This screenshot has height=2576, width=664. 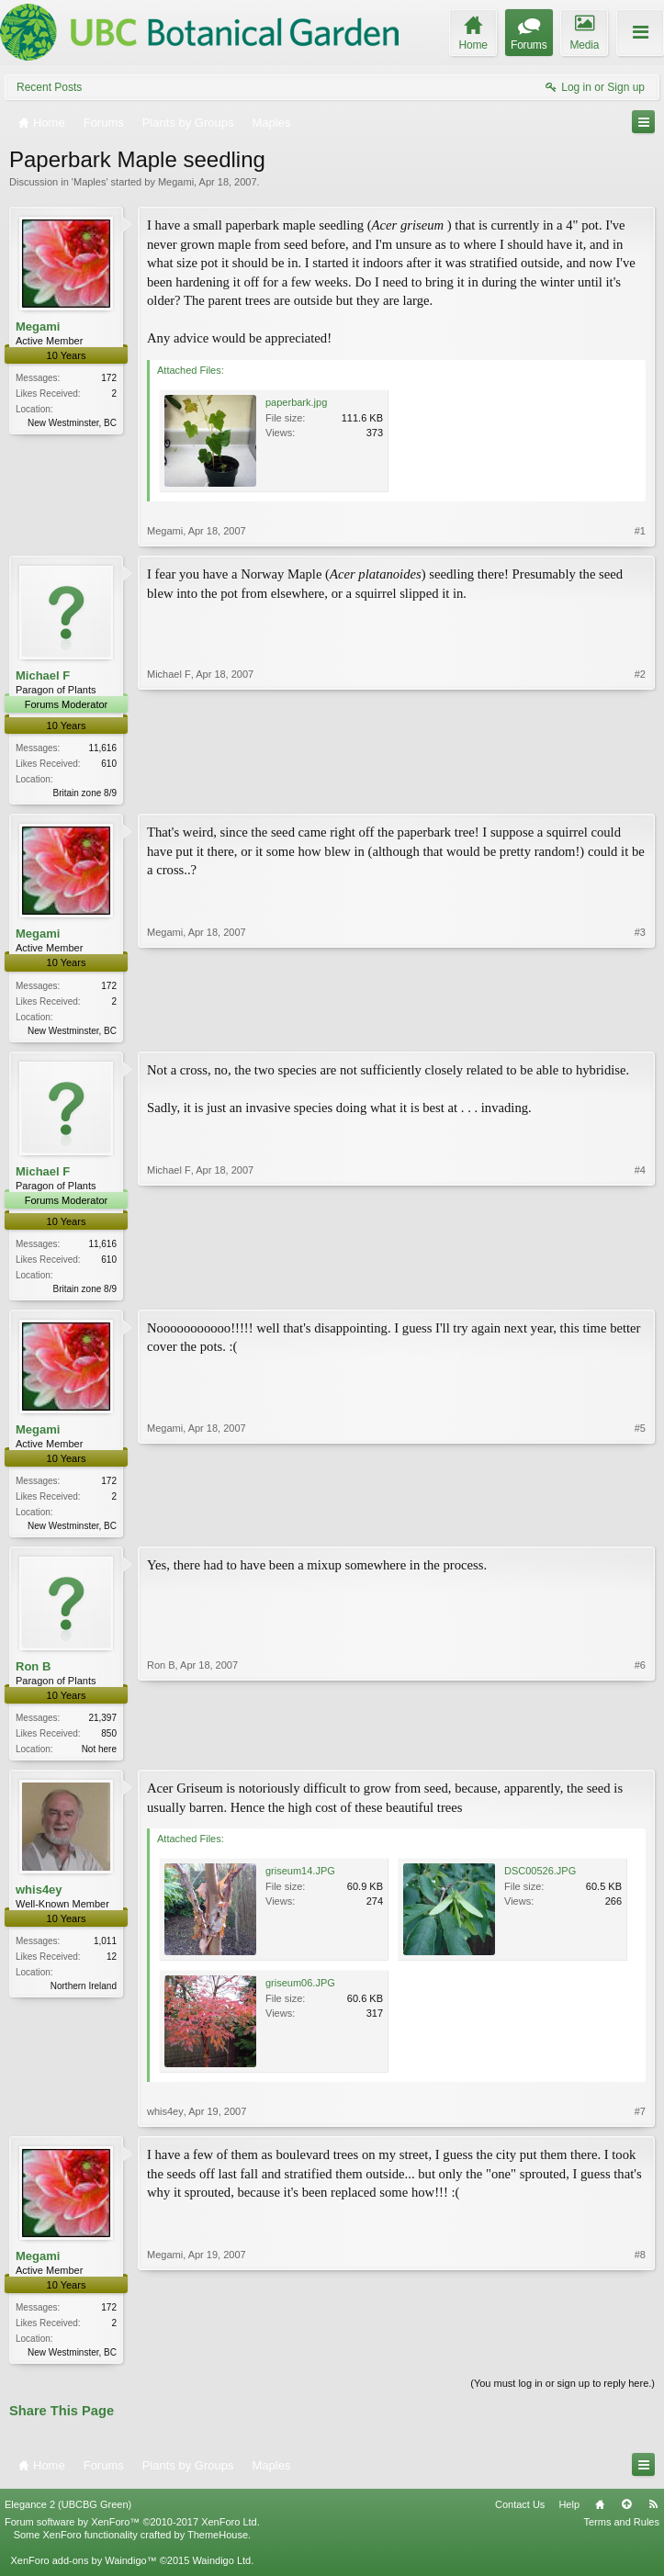 I want to click on Contact Us, so click(x=520, y=2514).